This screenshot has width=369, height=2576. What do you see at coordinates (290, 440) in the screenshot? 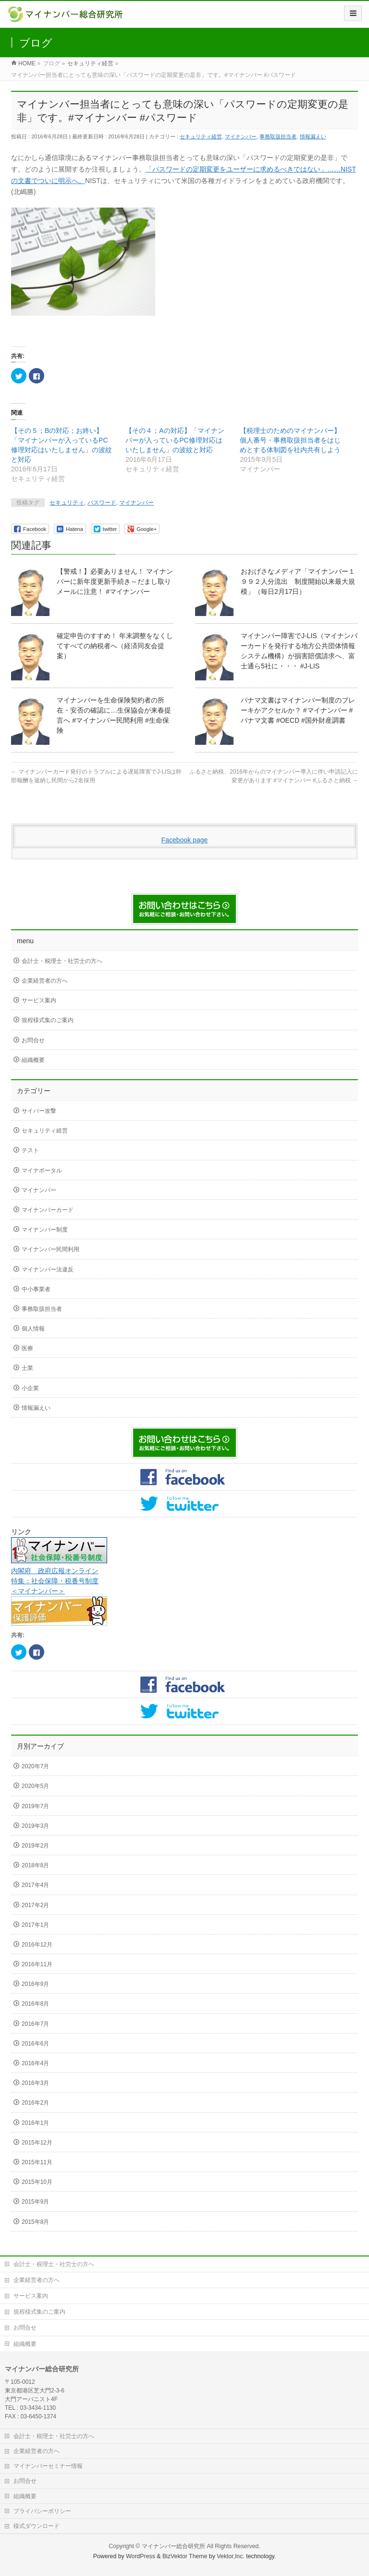
I see `【税理士のためのマイナンバー】個人番号・事務取扱担当者をはじめとする体制図を社内共有しよう` at bounding box center [290, 440].